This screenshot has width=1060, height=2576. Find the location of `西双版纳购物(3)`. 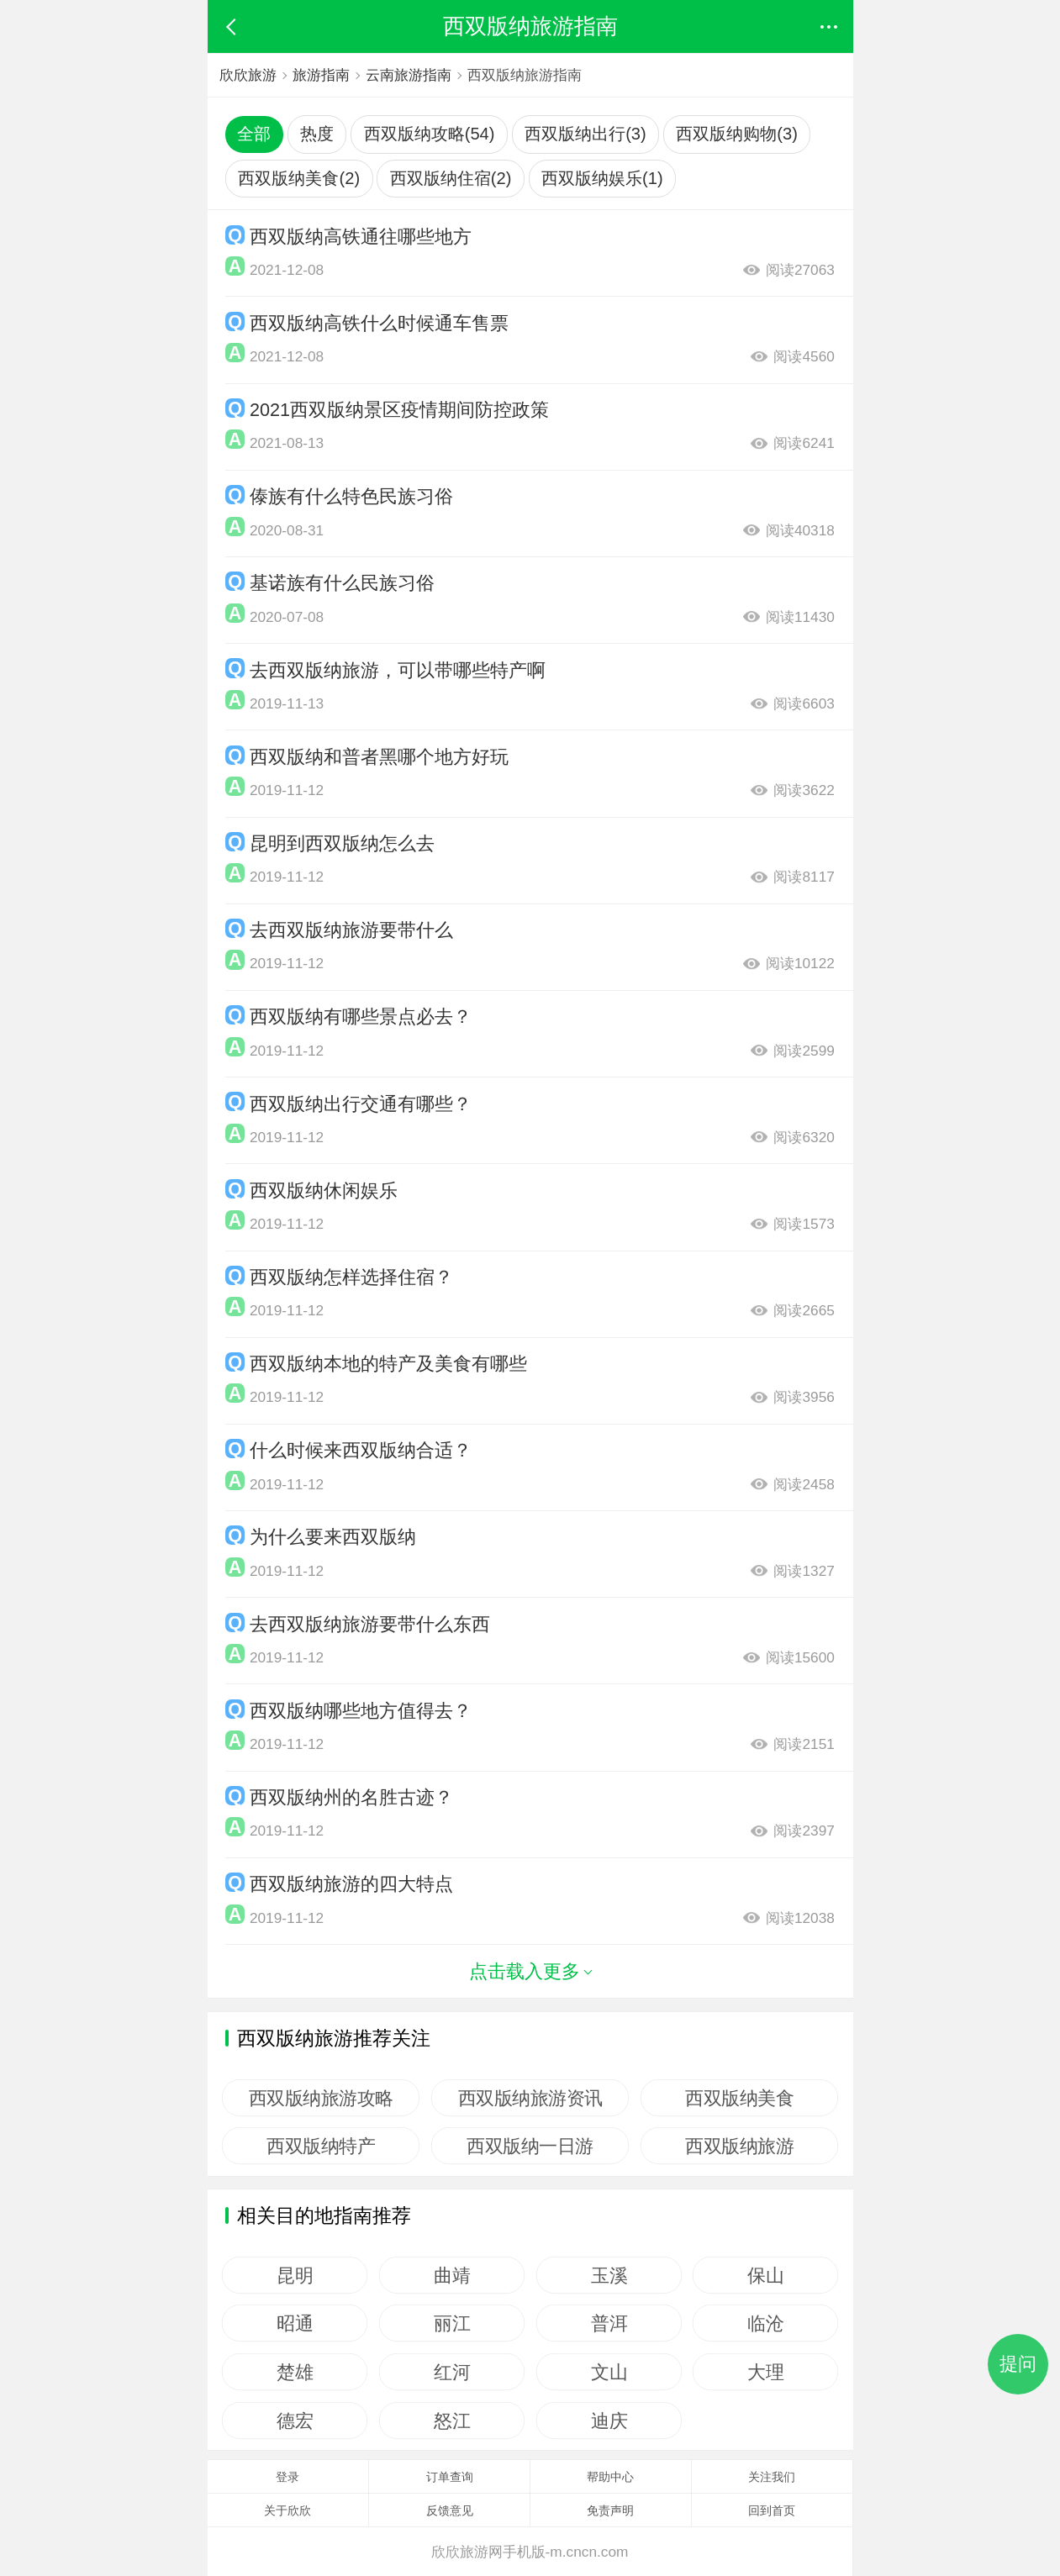

西双版纳购物(3) is located at coordinates (737, 133).